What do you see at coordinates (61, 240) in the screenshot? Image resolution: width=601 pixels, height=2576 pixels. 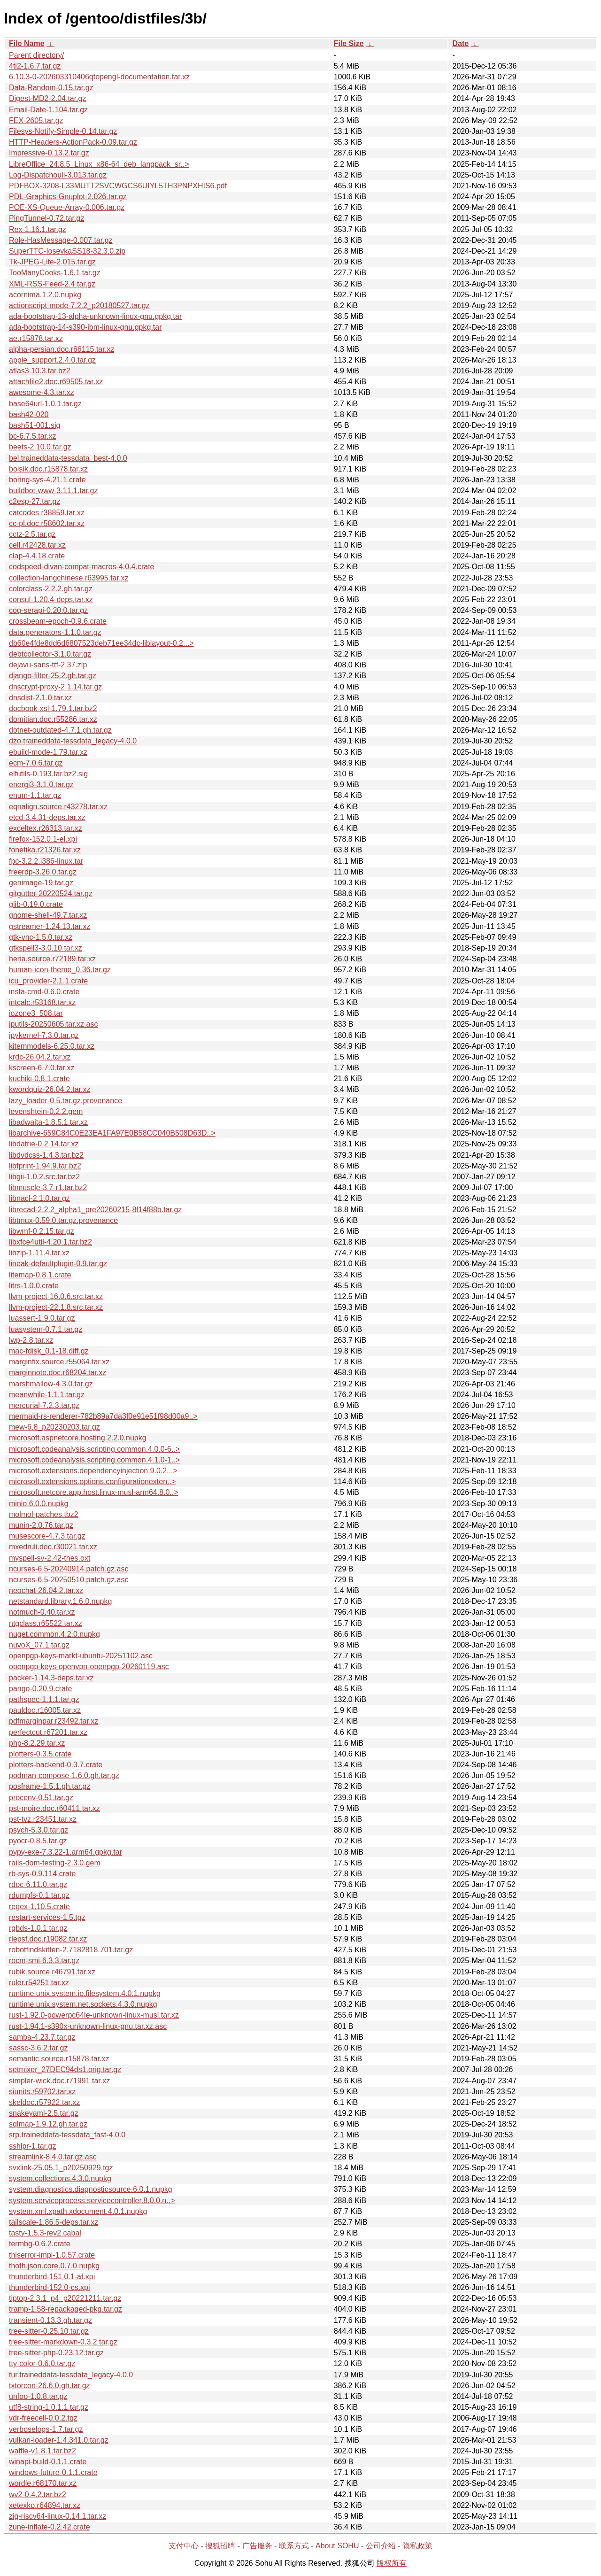 I see `Role-HasMessage-0.007.tar.gz` at bounding box center [61, 240].